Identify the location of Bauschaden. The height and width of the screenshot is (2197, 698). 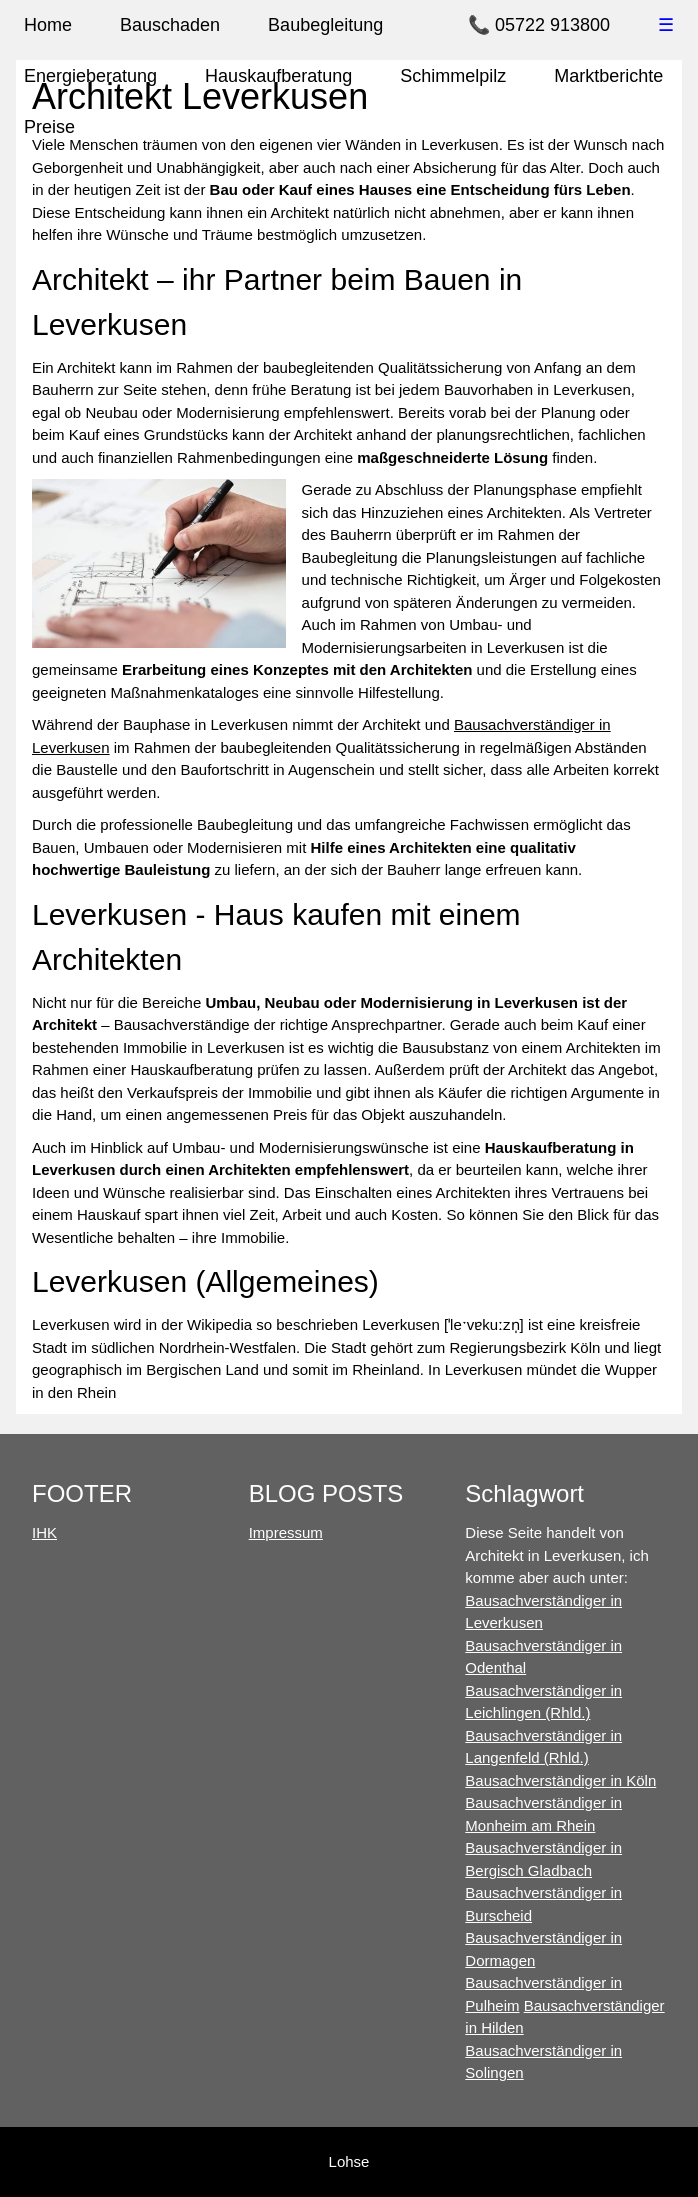
(170, 25).